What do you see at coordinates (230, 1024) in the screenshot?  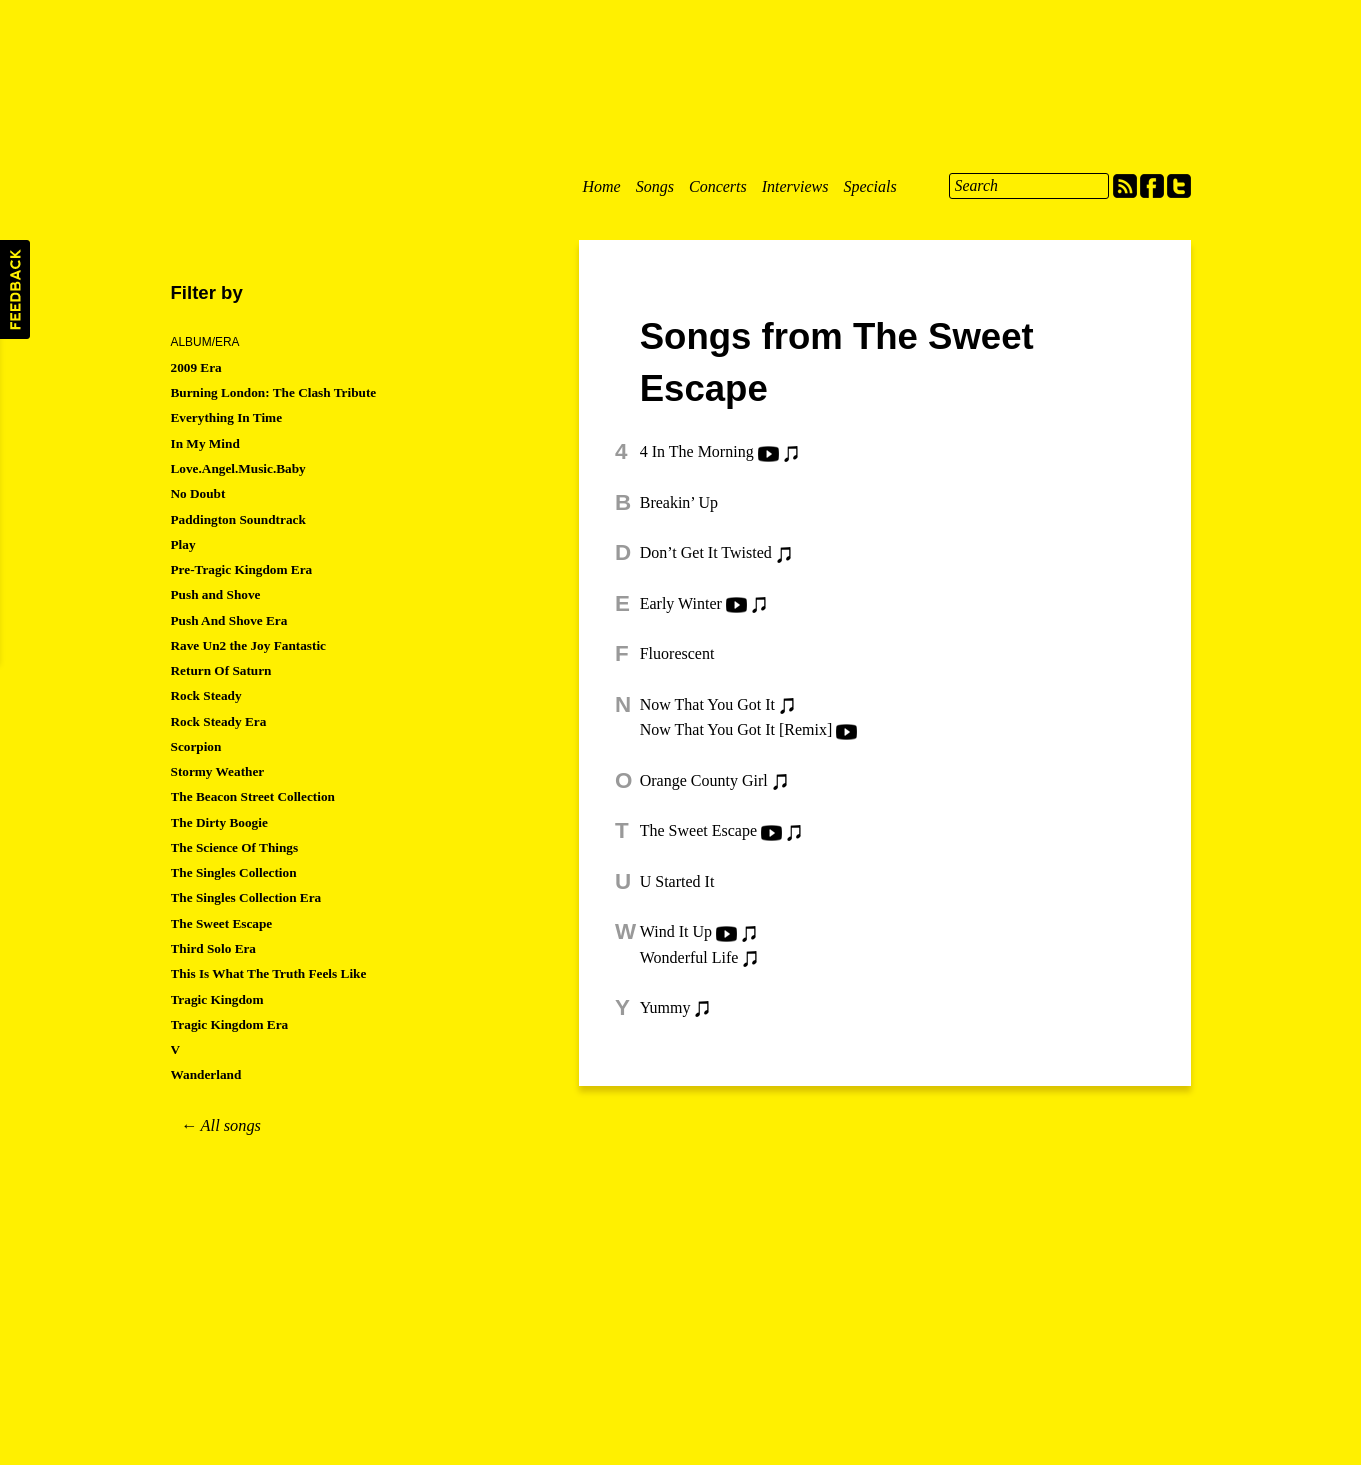 I see `Tragic Kingdom Era` at bounding box center [230, 1024].